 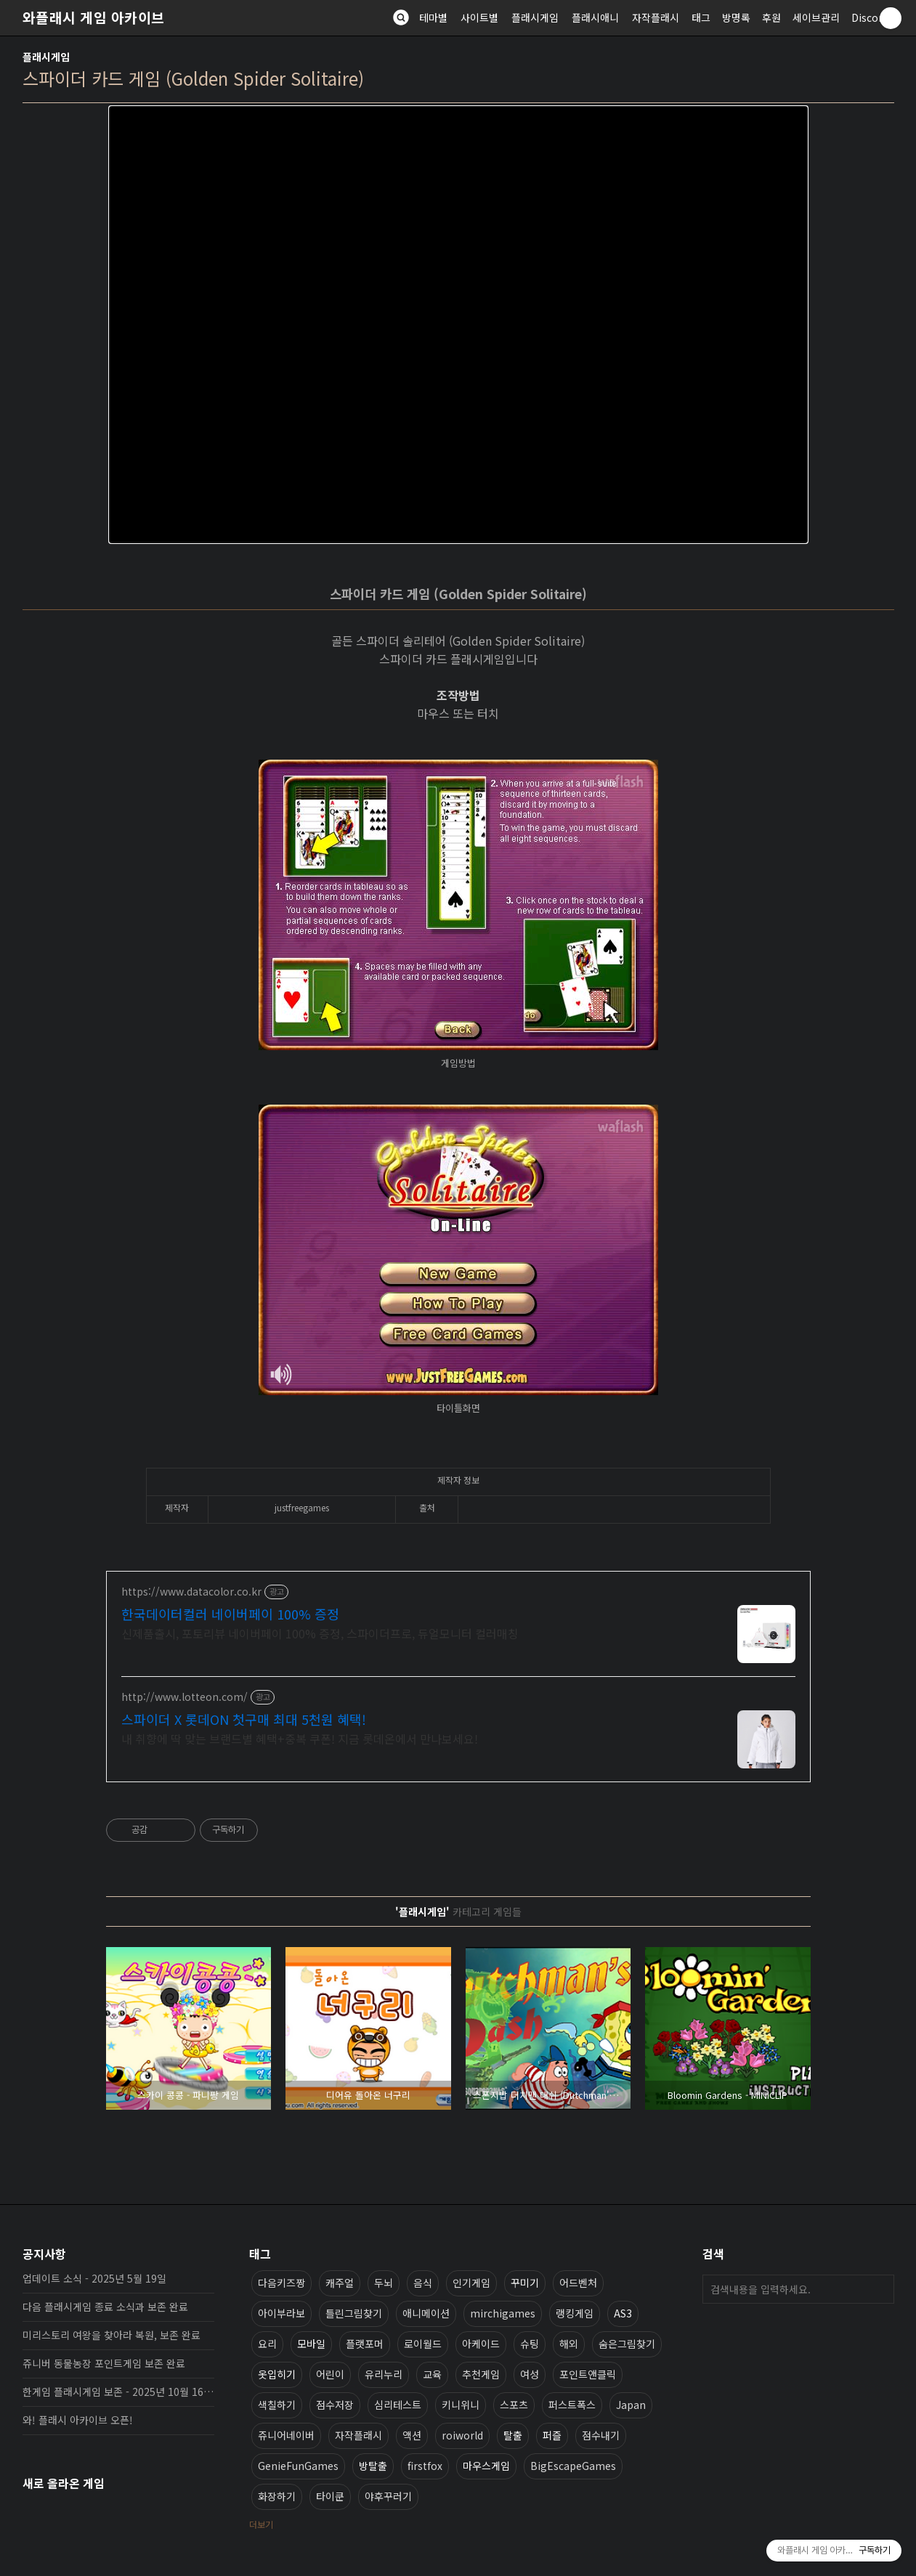 What do you see at coordinates (601, 2435) in the screenshot?
I see `점수내기` at bounding box center [601, 2435].